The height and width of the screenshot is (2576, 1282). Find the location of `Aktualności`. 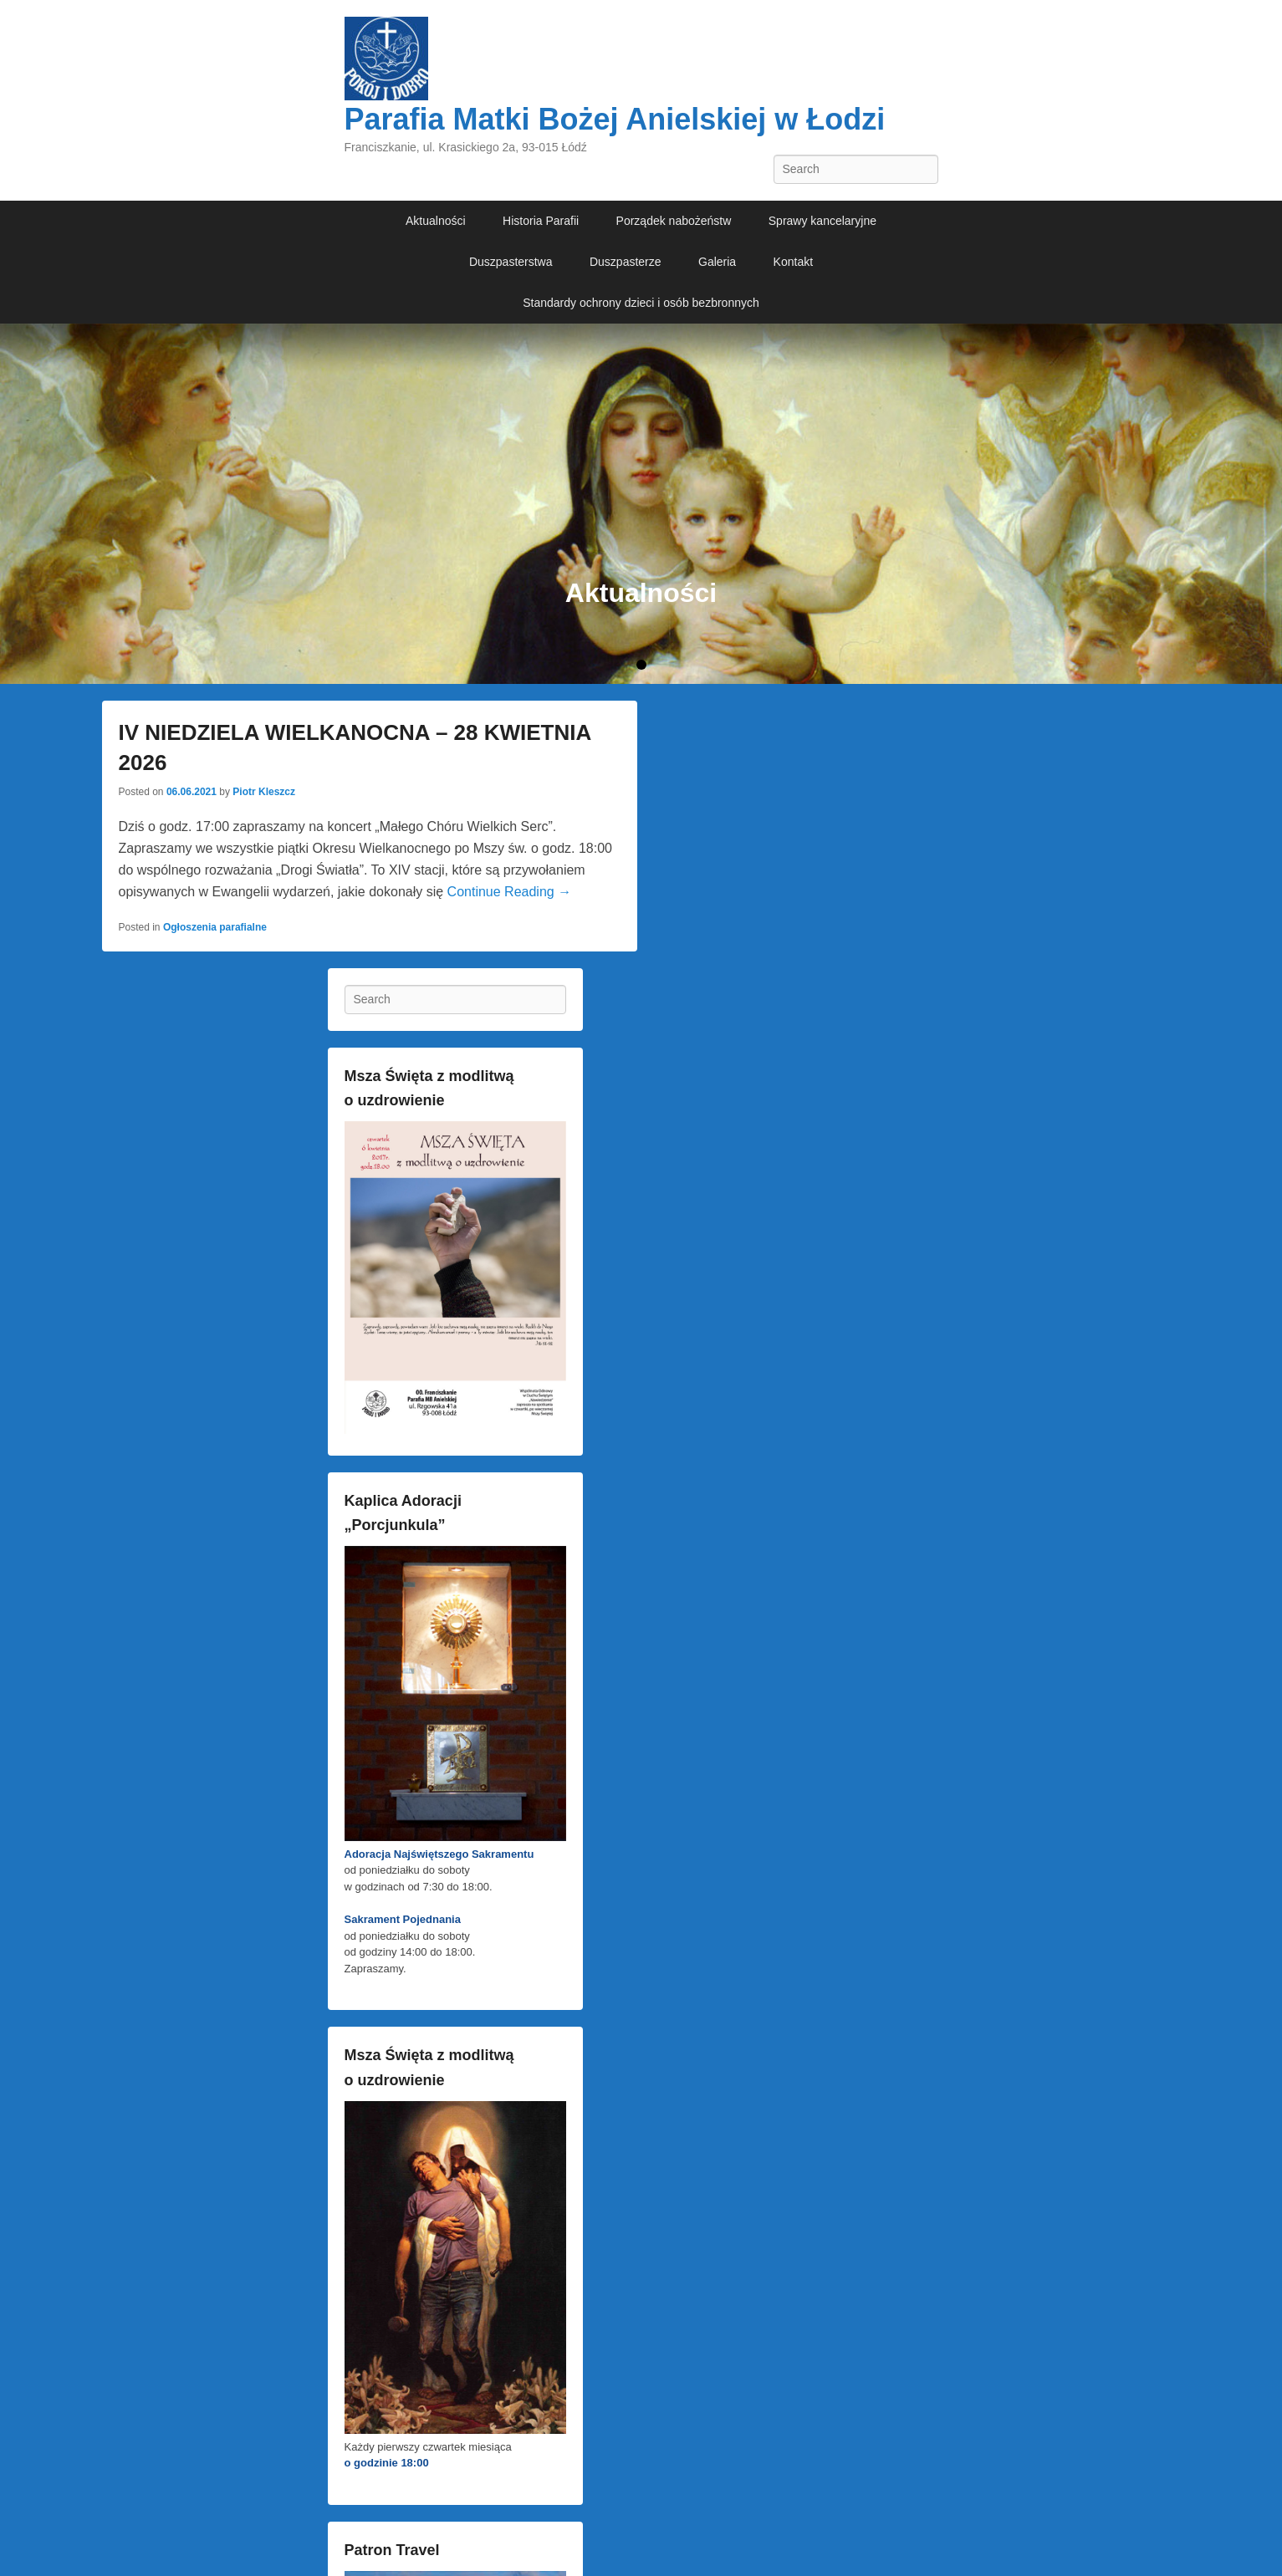

Aktualności is located at coordinates (436, 220).